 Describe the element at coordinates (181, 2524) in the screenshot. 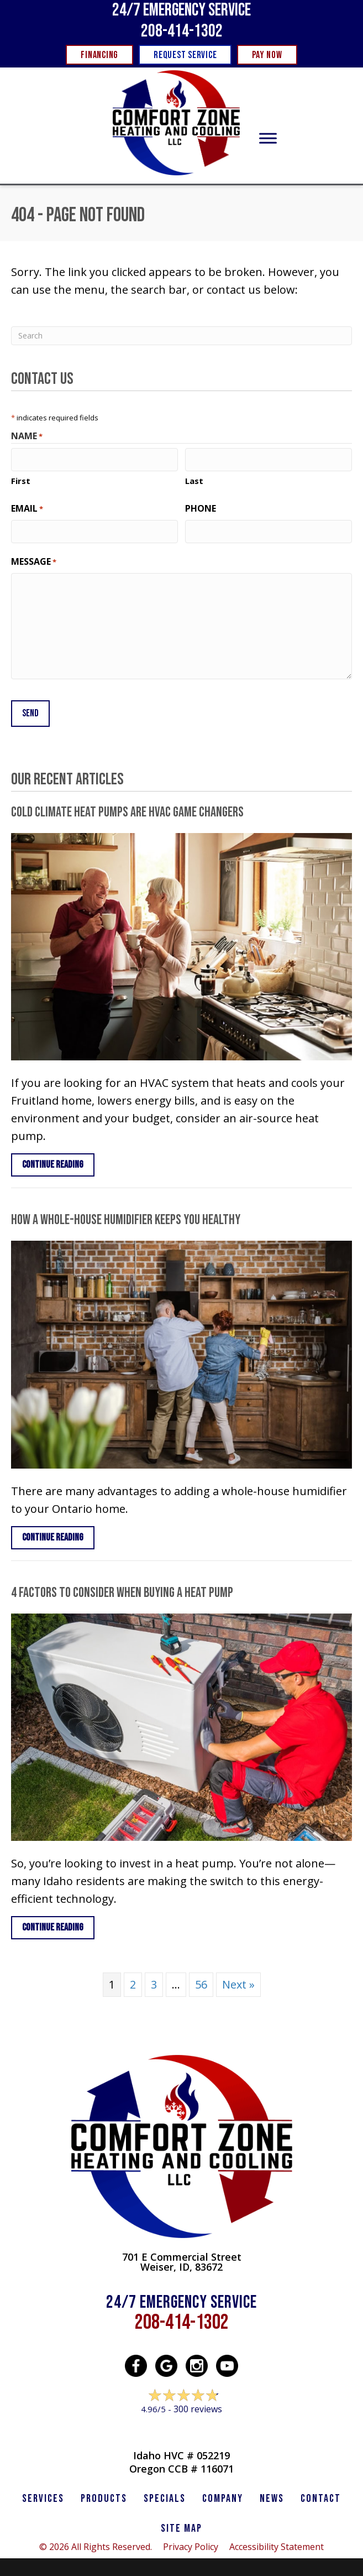

I see `SITE MAP` at that location.